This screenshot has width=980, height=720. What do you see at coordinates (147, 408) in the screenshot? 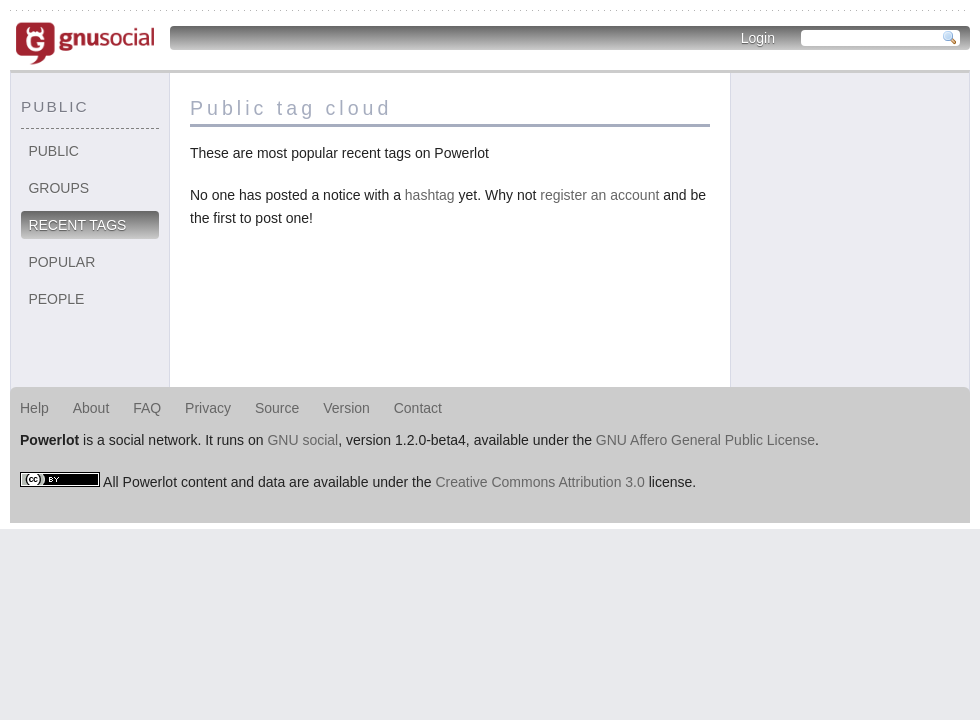
I see `FAQ` at bounding box center [147, 408].